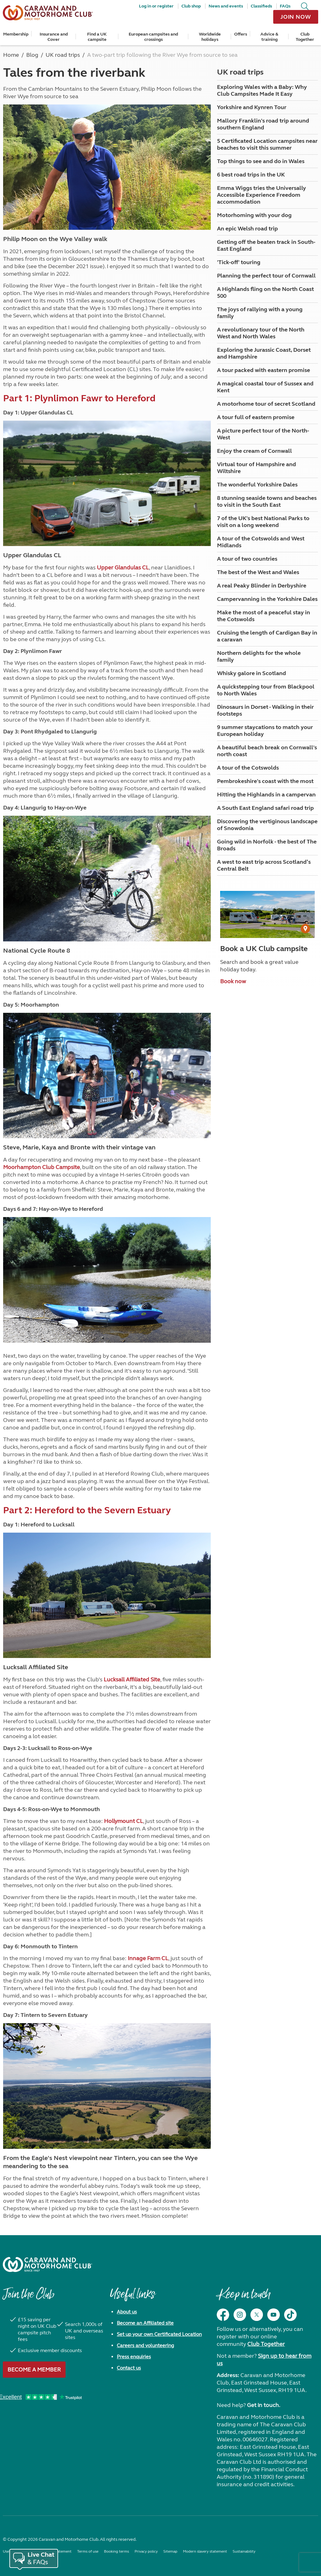 This screenshot has height=2576, width=321. Describe the element at coordinates (243, 2297) in the screenshot. I see `Keep in touch` at that location.